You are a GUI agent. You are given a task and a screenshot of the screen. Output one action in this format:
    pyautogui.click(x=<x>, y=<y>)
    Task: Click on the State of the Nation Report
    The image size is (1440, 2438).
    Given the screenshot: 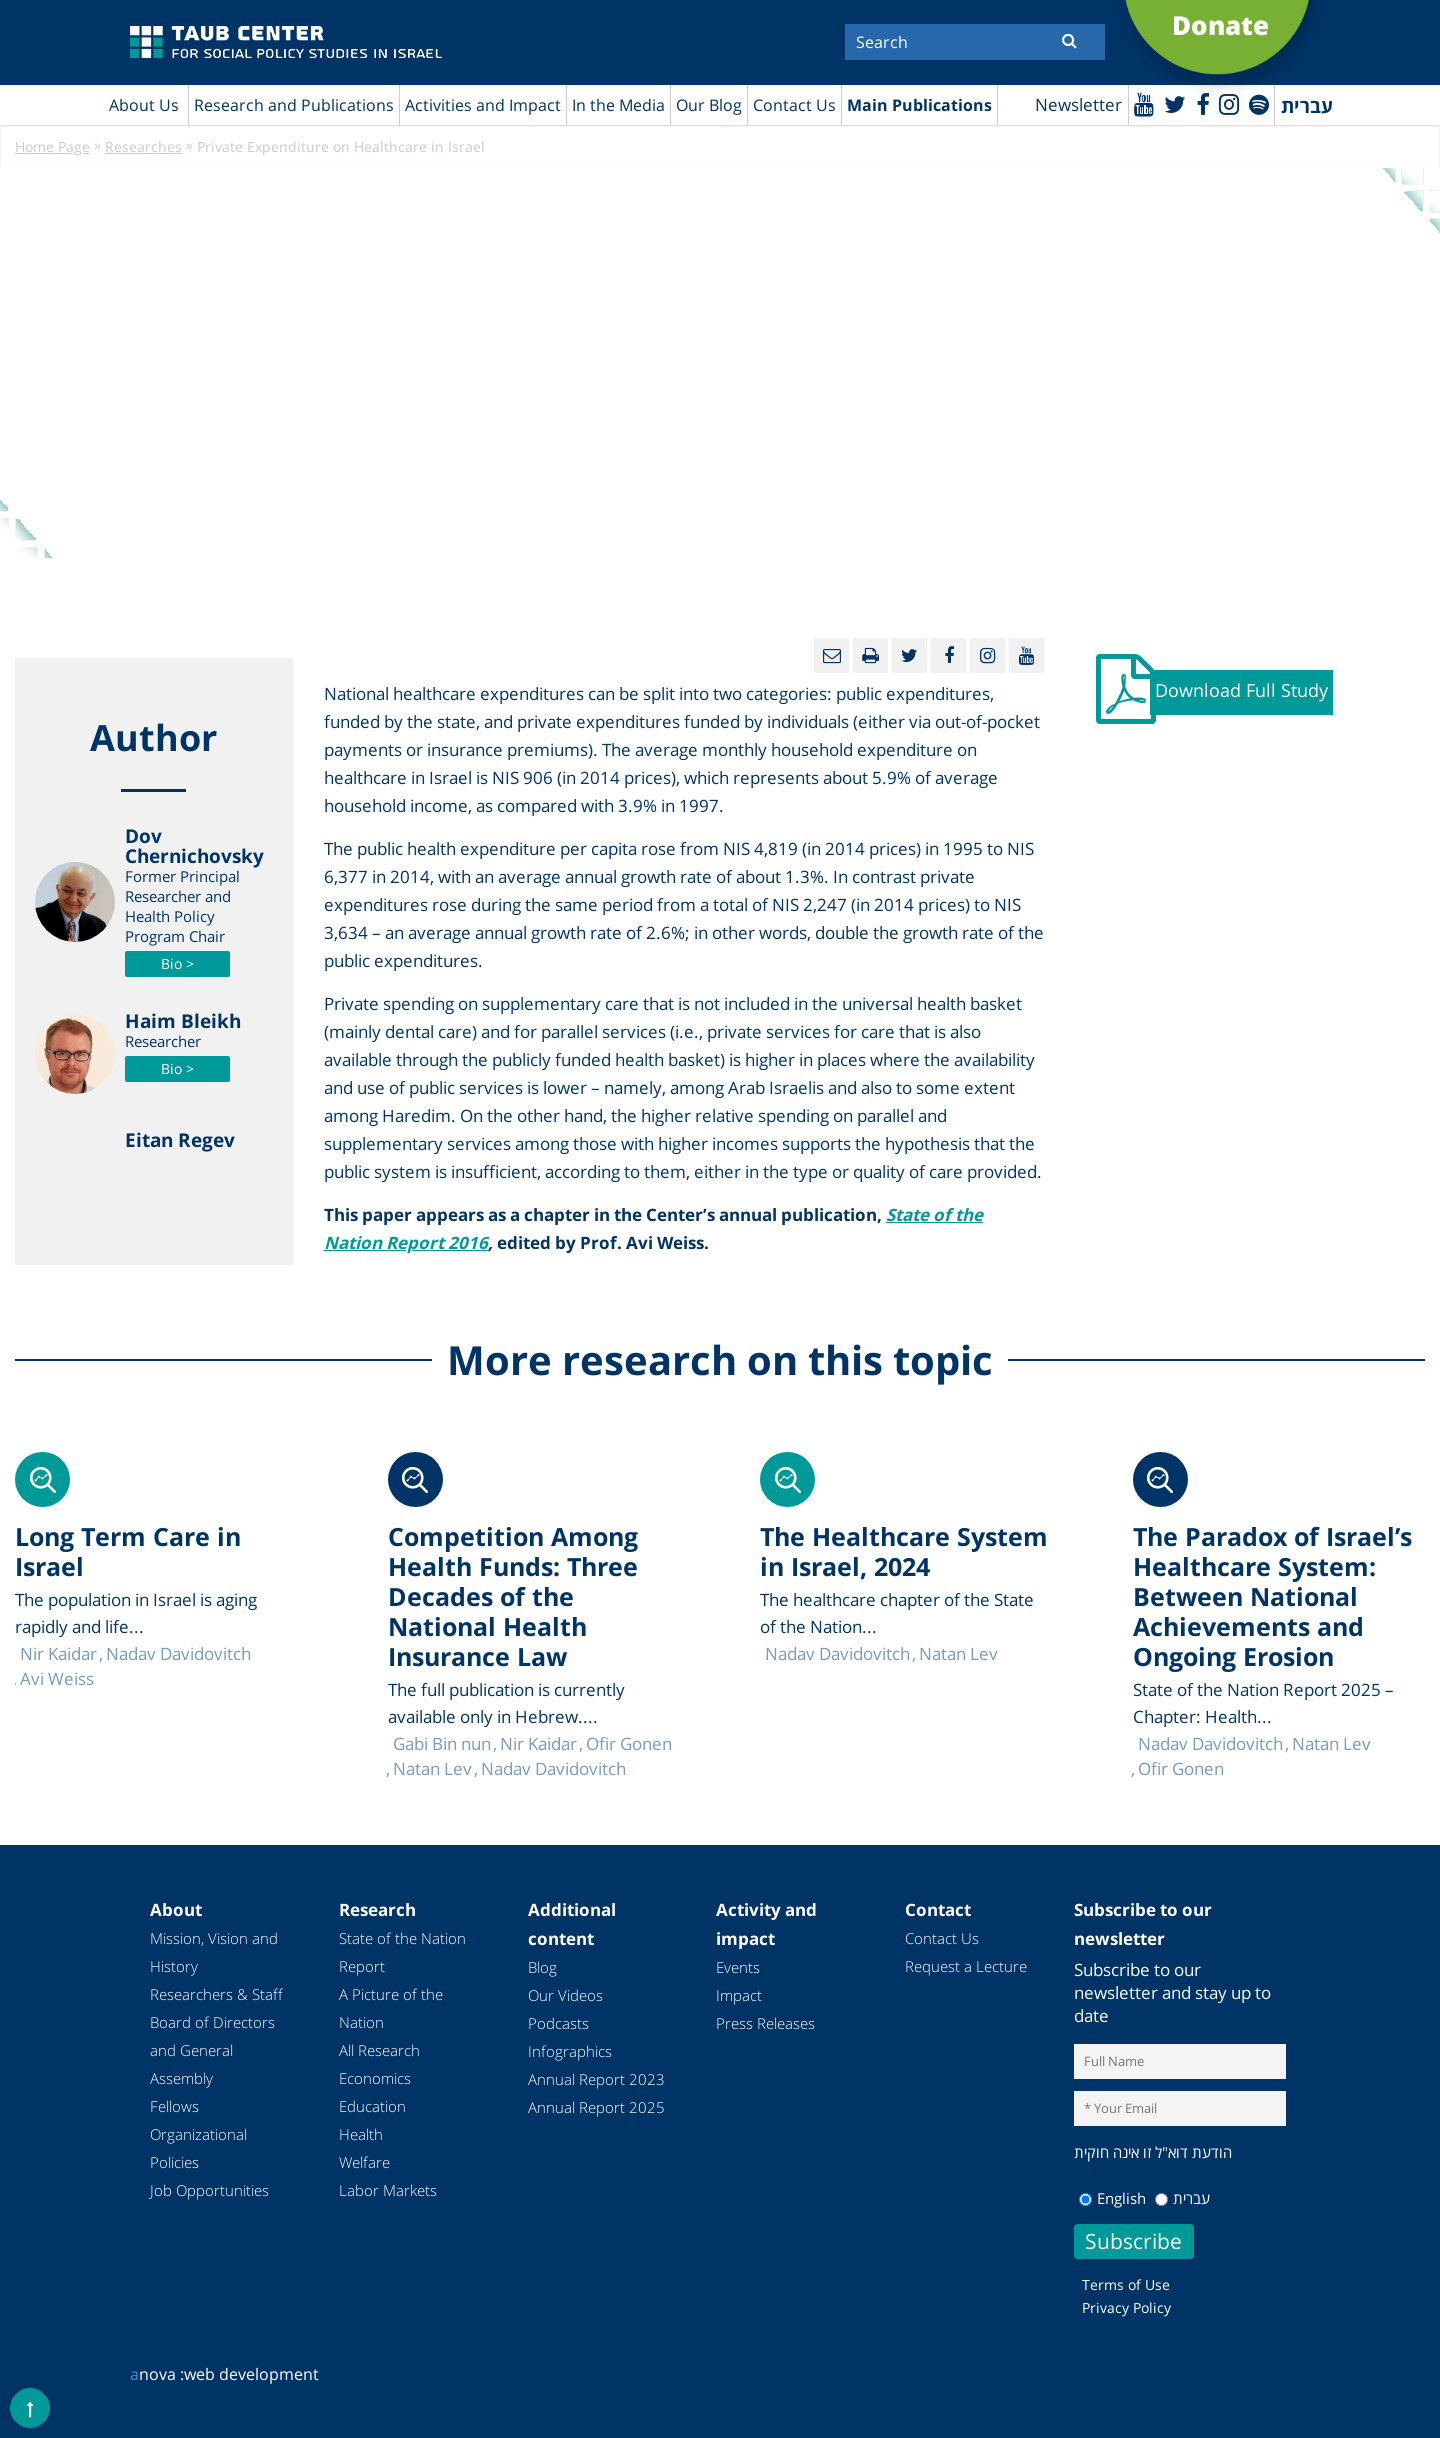 What is the action you would take?
    pyautogui.click(x=402, y=1953)
    